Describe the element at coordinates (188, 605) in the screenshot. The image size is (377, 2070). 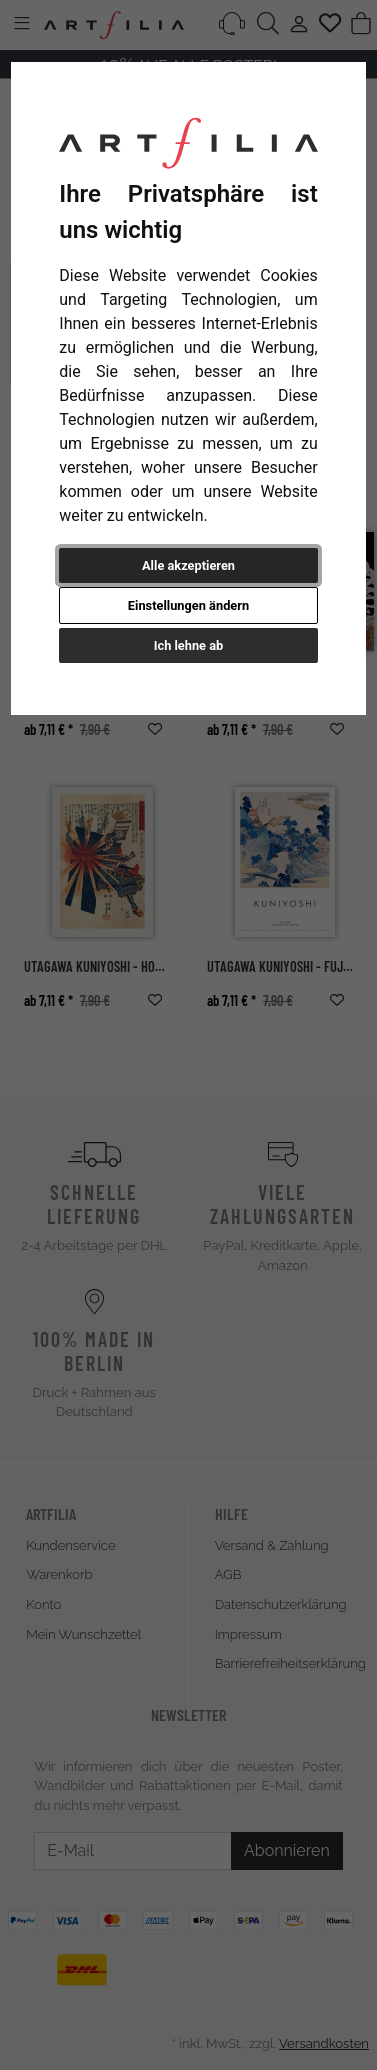
I see `Einstellungen ändern [button]` at that location.